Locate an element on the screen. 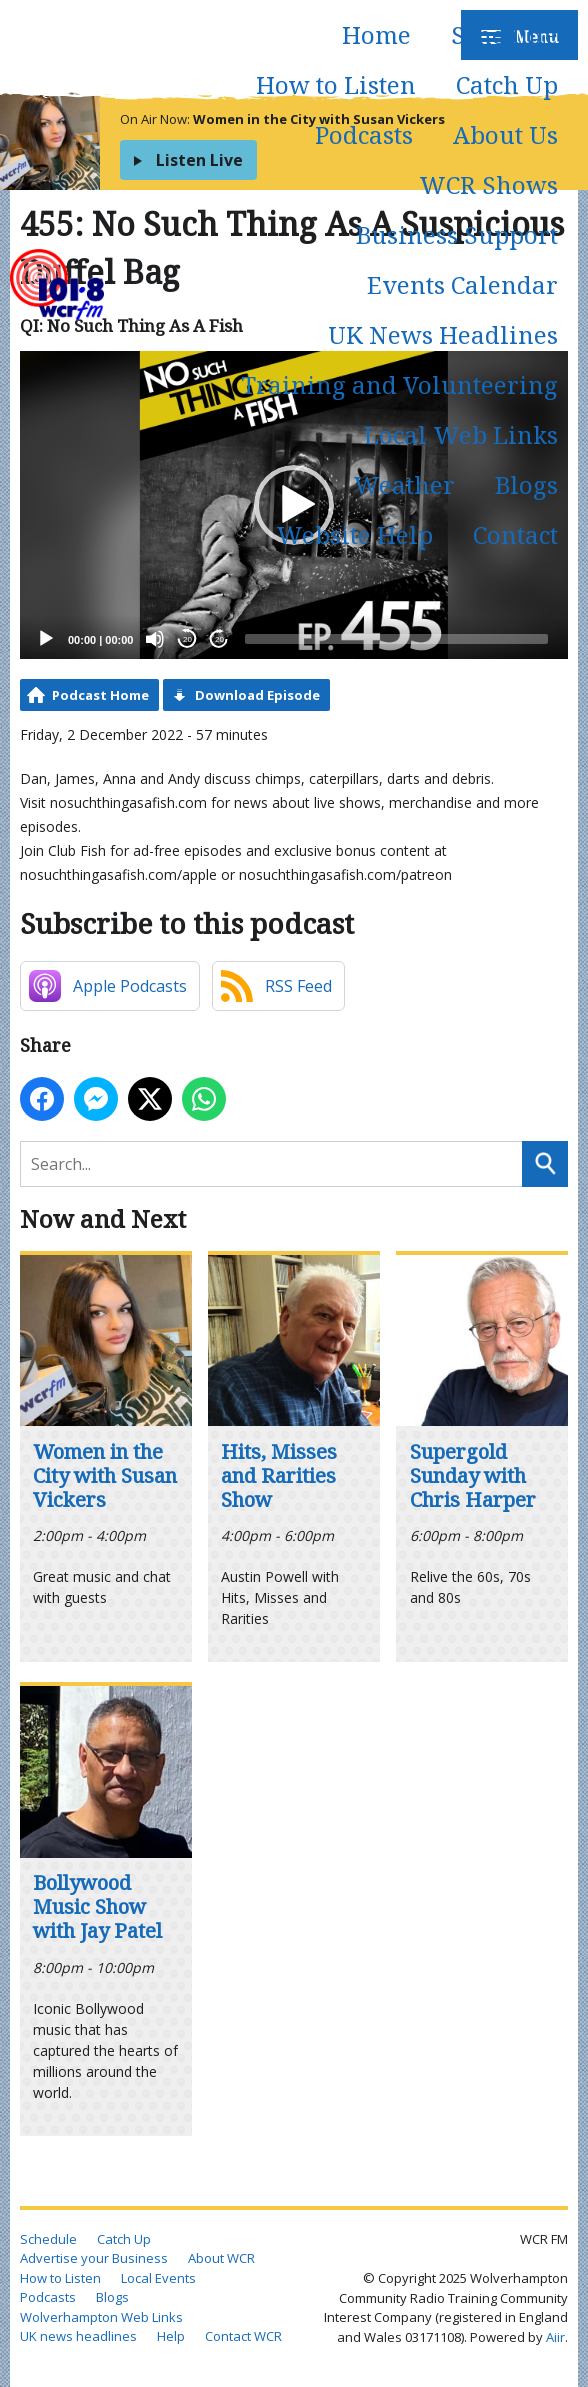  Wolverhampton Web Links is located at coordinates (101, 2317).